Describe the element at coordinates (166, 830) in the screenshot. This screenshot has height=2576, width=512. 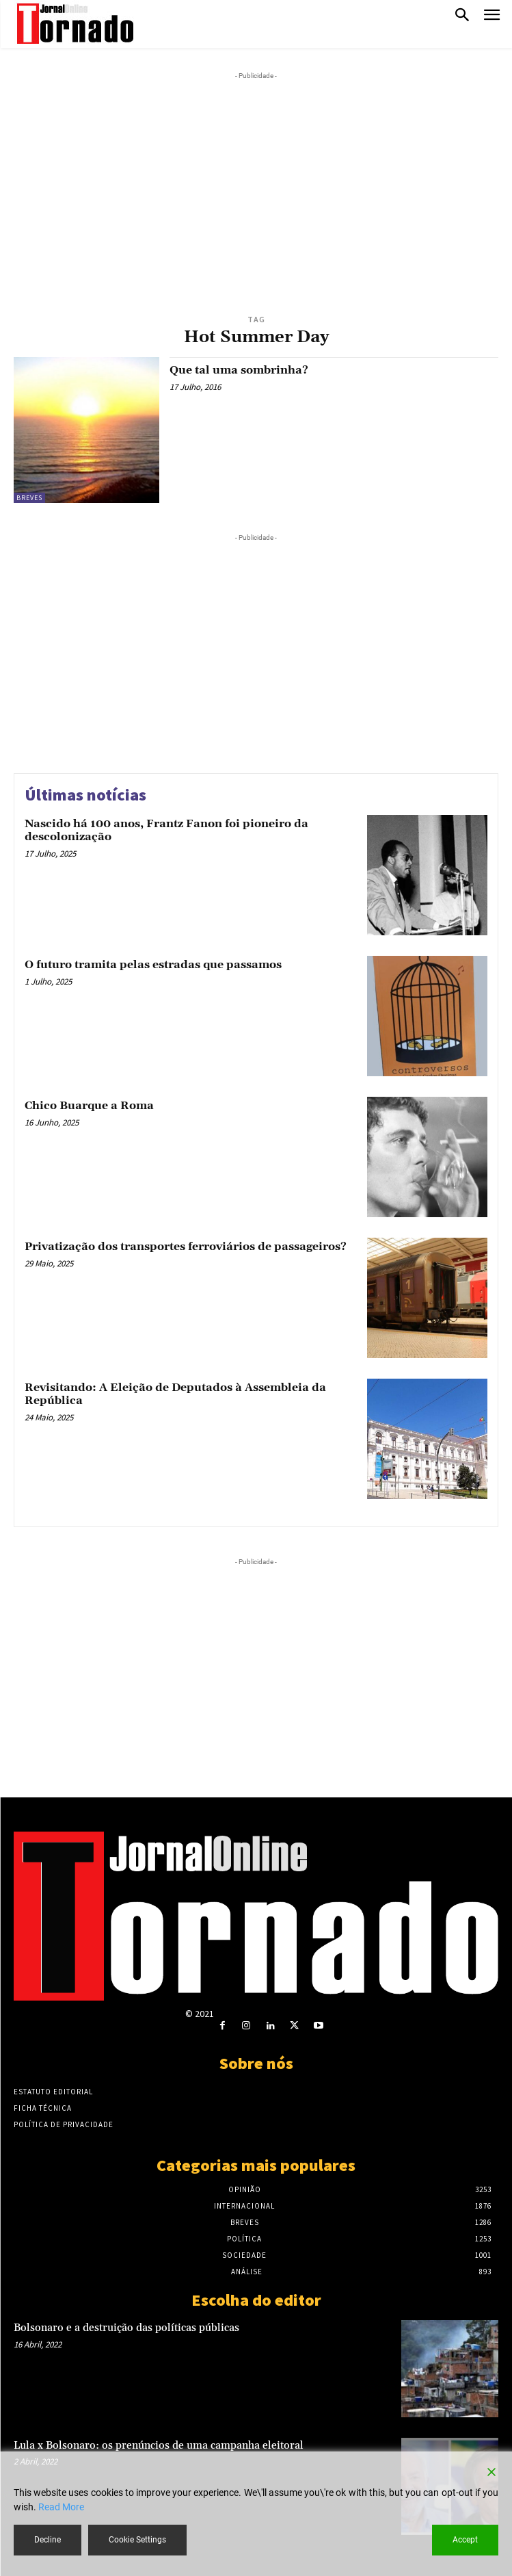
I see `Nascido há 100 anos, Frantz Fanon foi pioneiro da descolonização` at that location.